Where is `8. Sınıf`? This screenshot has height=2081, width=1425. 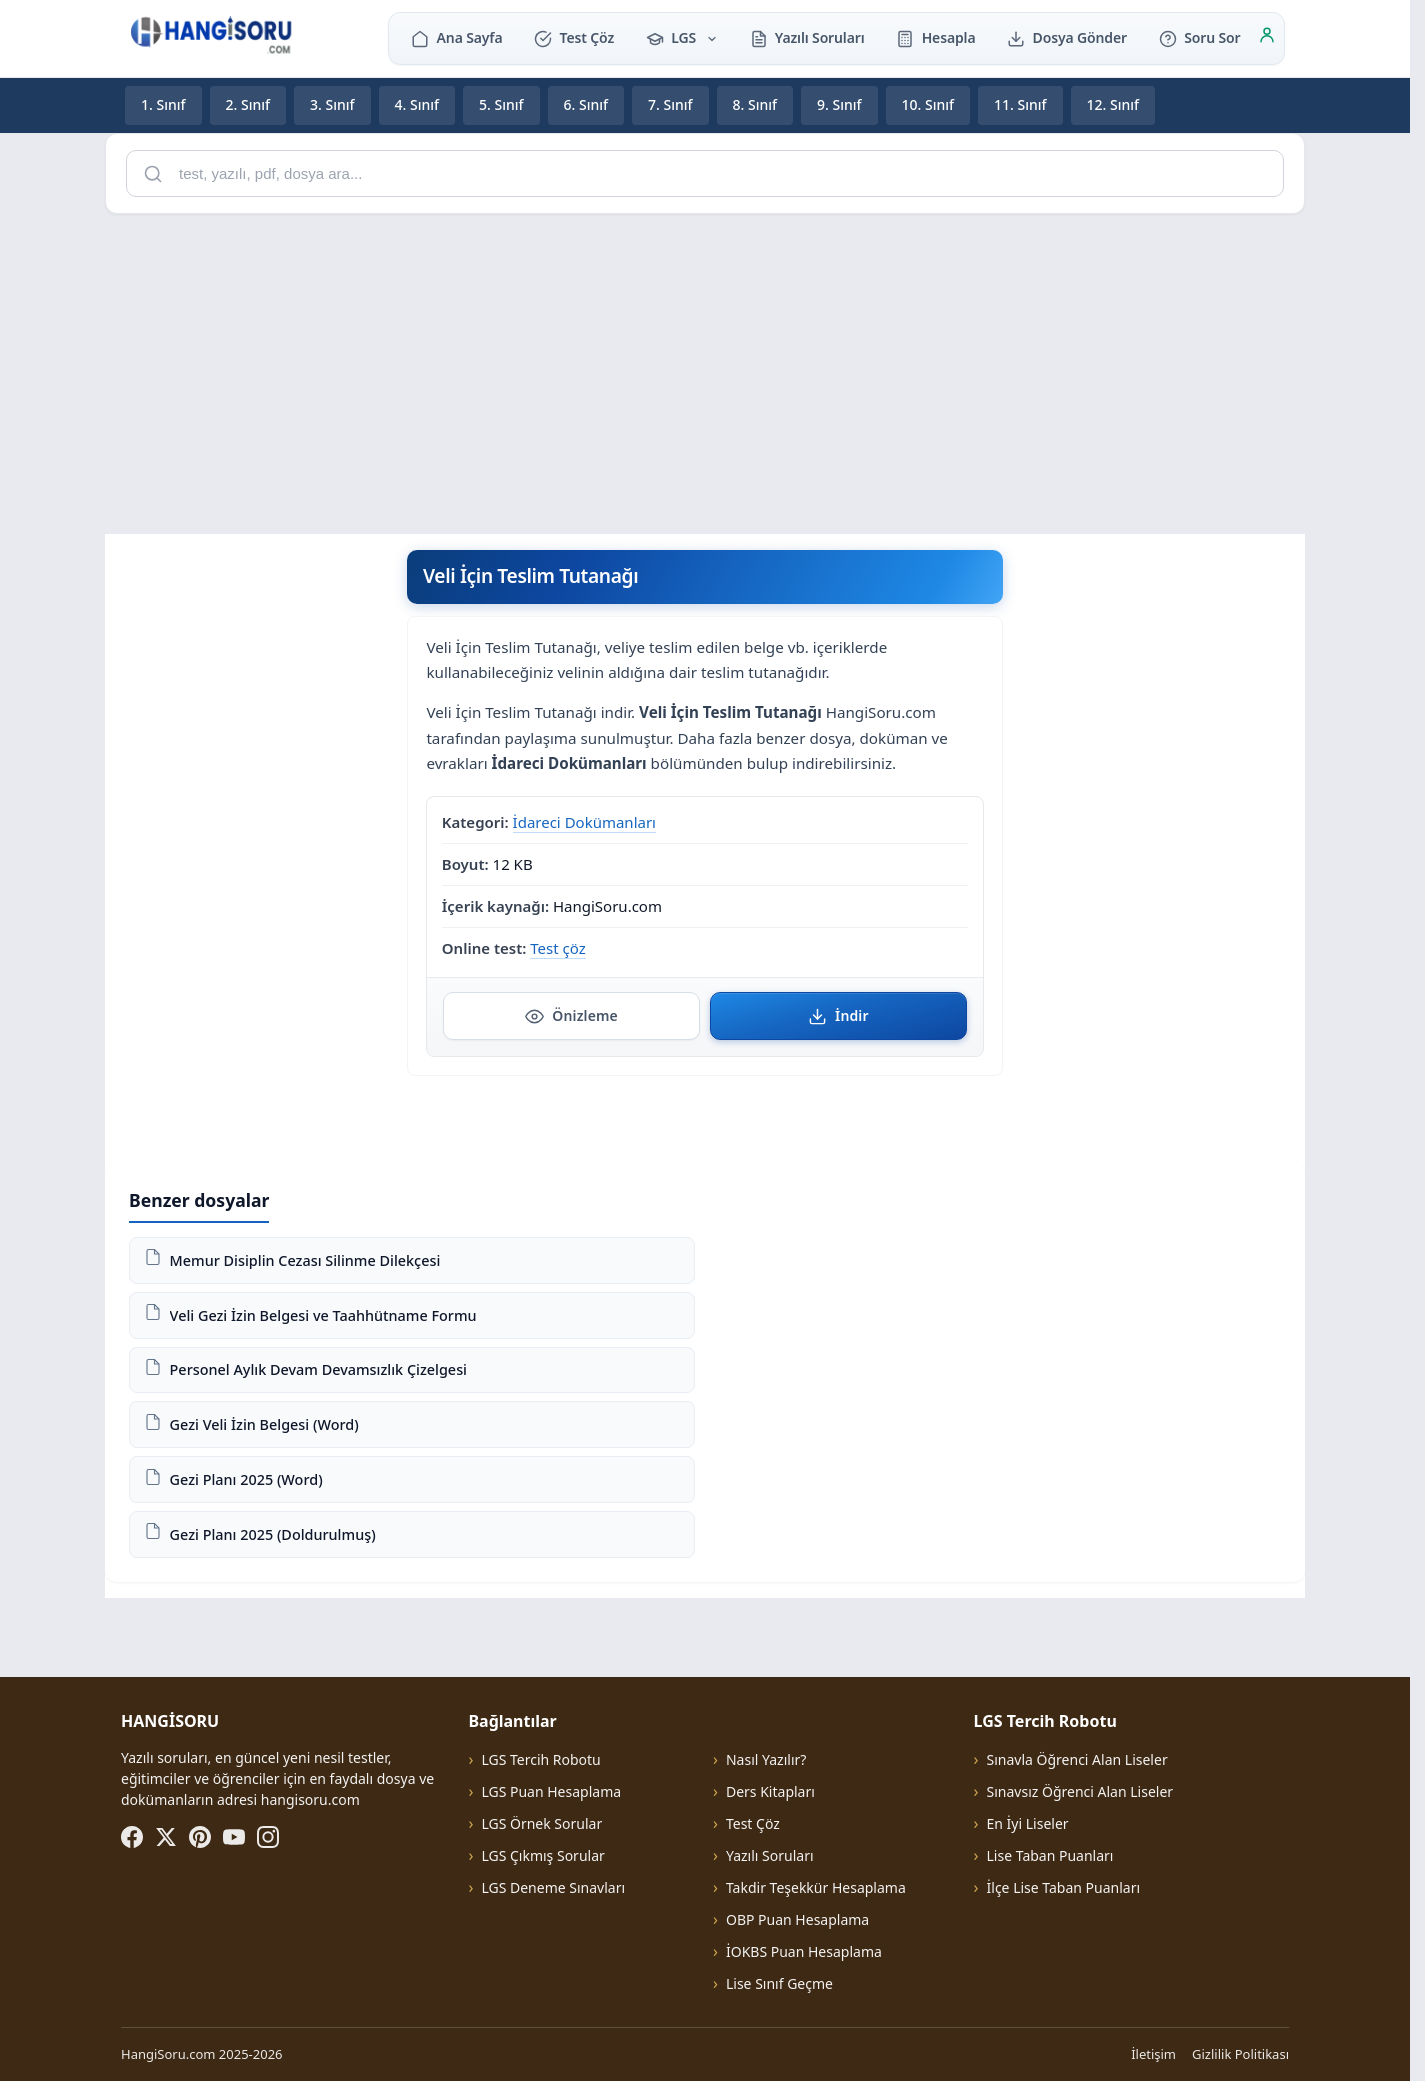
8. Sınıf is located at coordinates (755, 104).